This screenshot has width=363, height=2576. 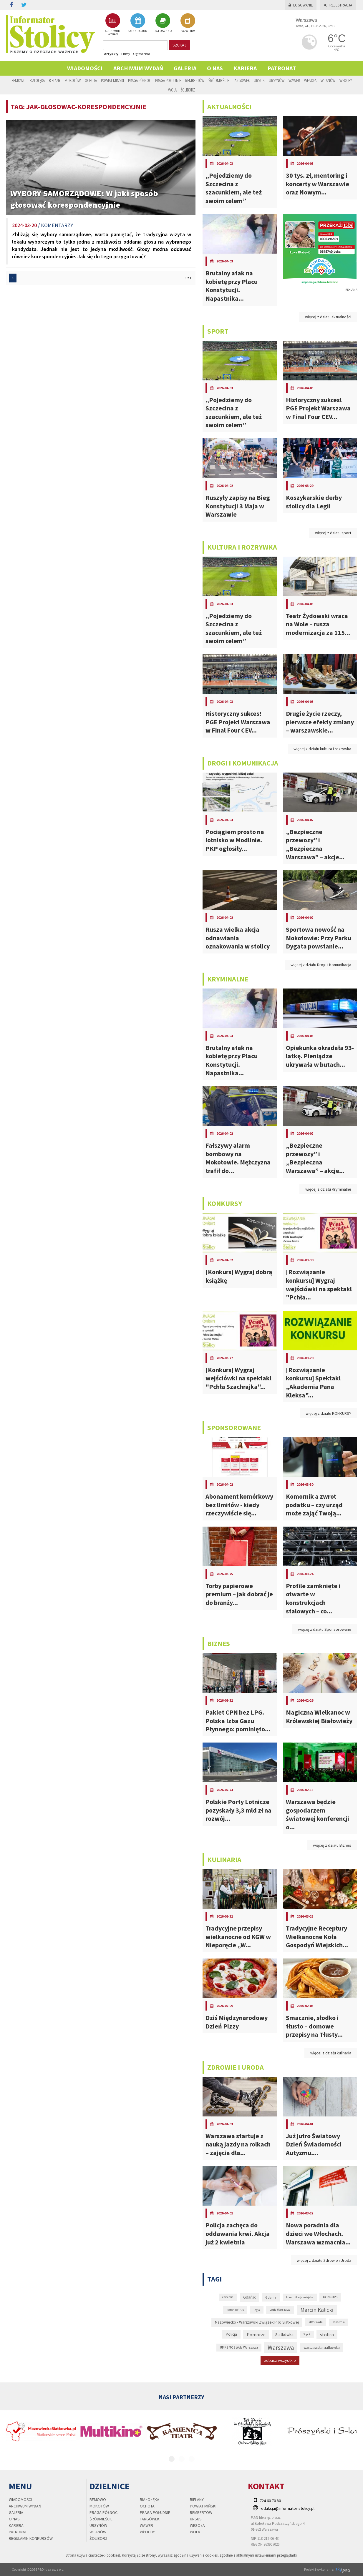 What do you see at coordinates (188, 90) in the screenshot?
I see `Żoliborz` at bounding box center [188, 90].